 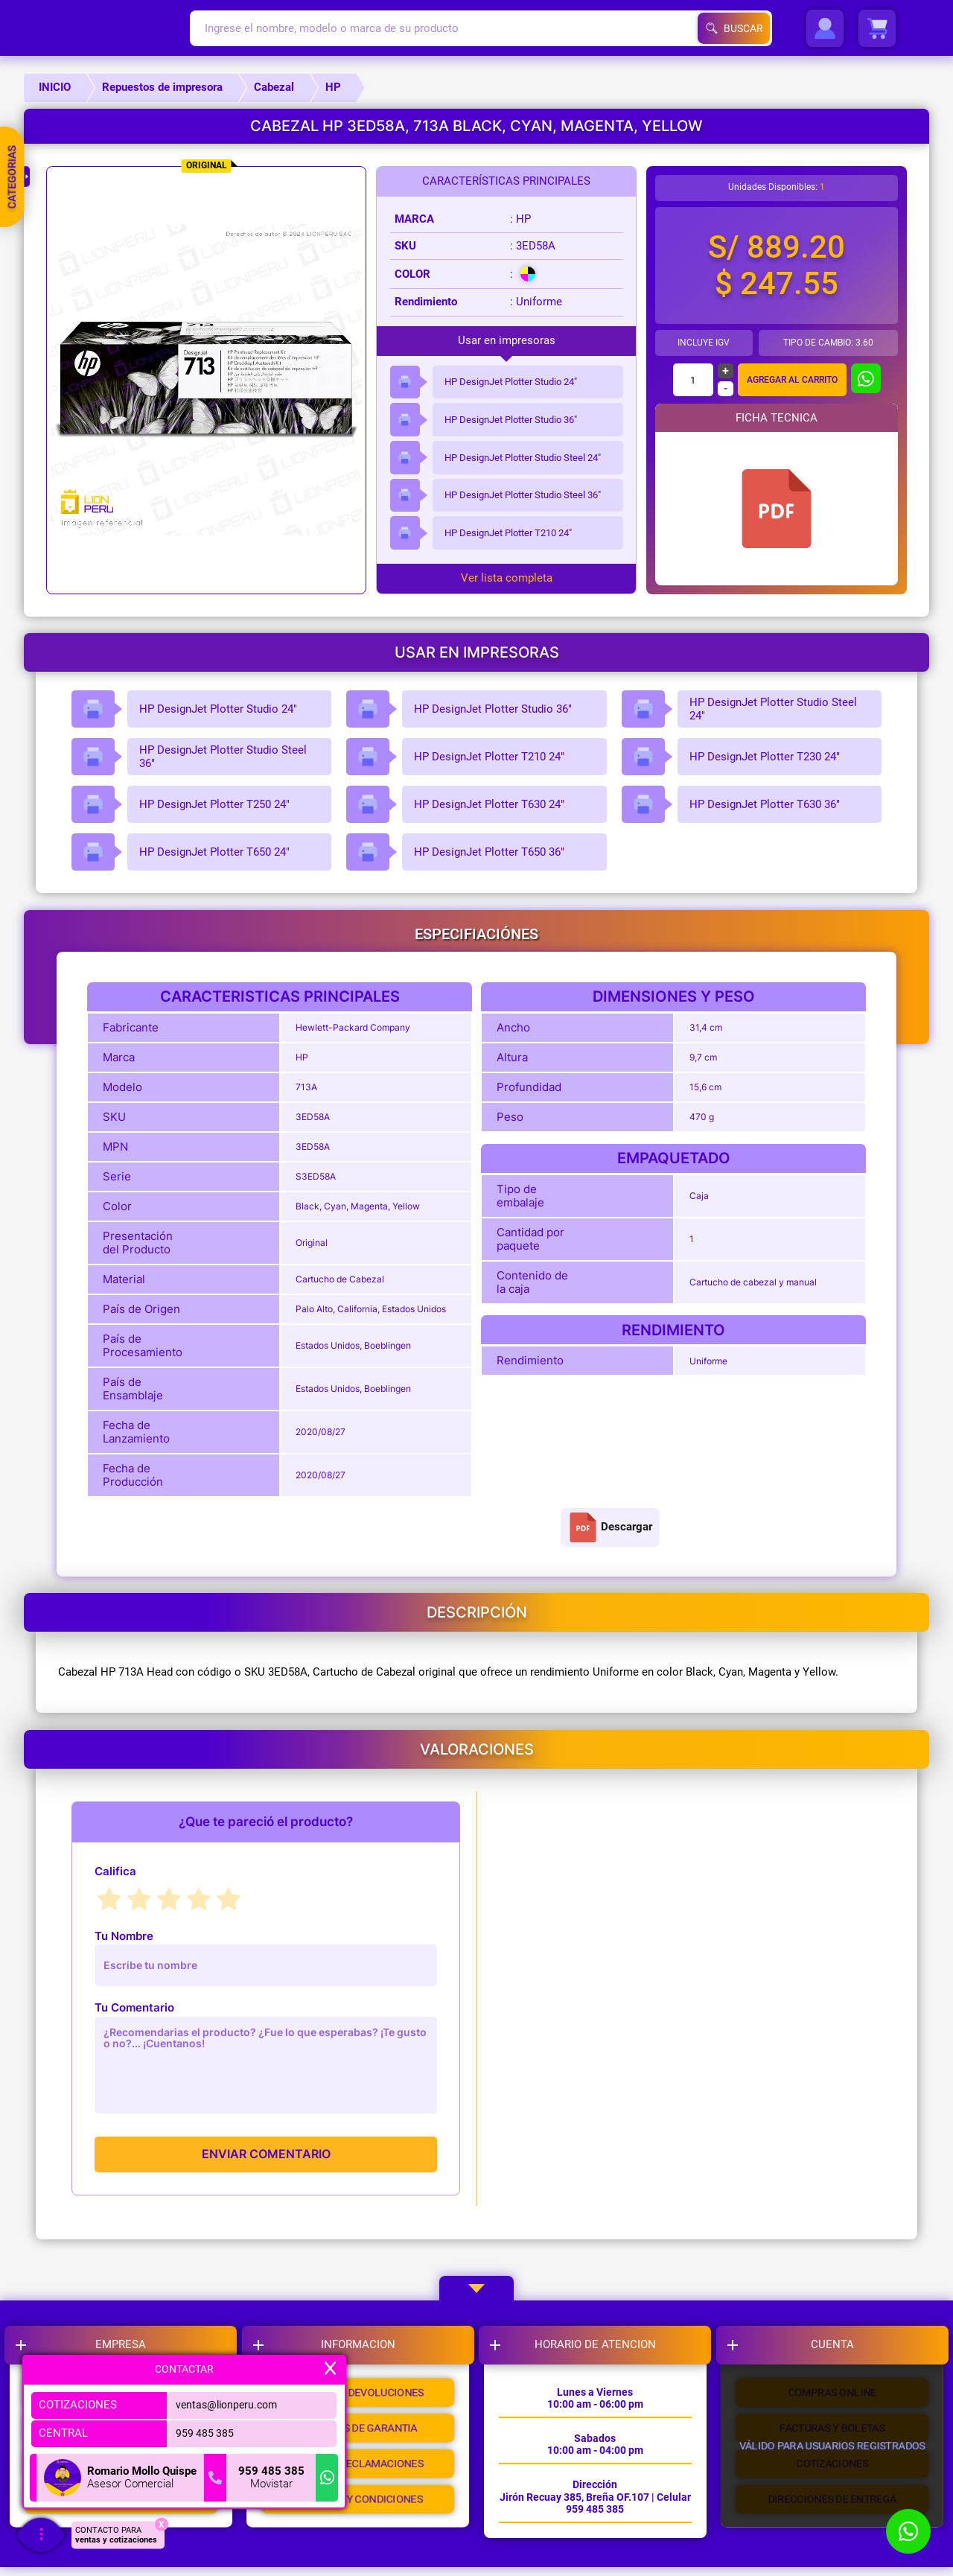 I want to click on AGREGAR AL CARRITO, so click(x=792, y=380).